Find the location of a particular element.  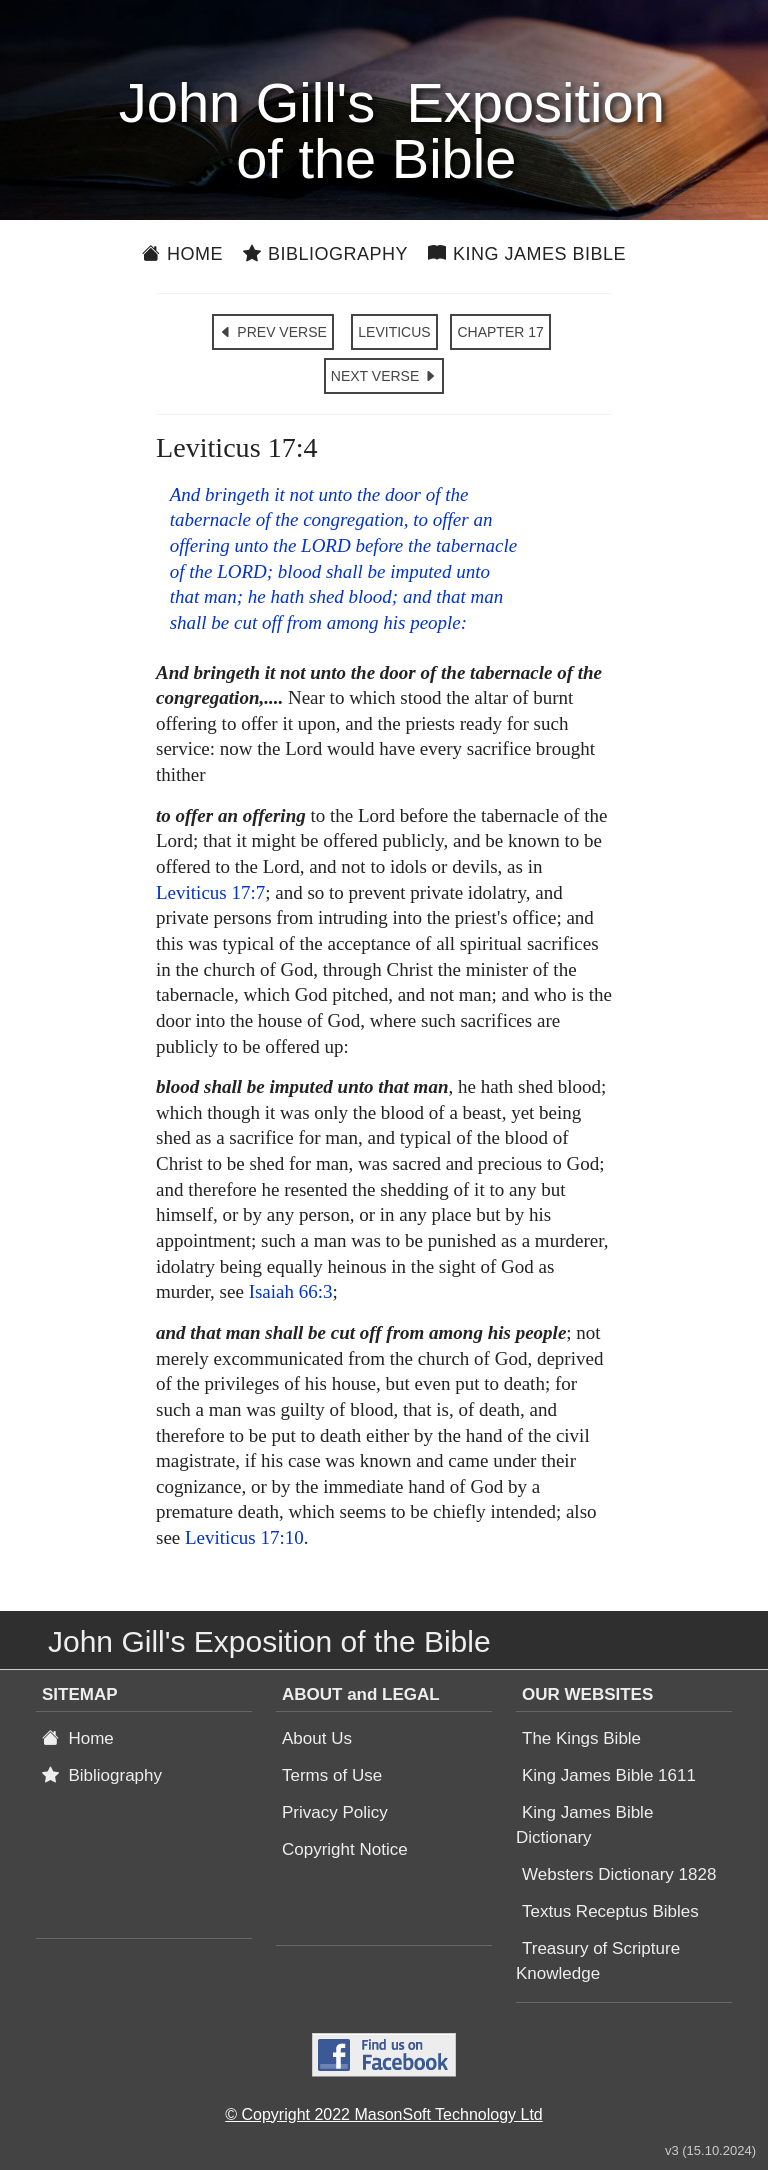

Treasury of Scripture Knowledge is located at coordinates (598, 1961).